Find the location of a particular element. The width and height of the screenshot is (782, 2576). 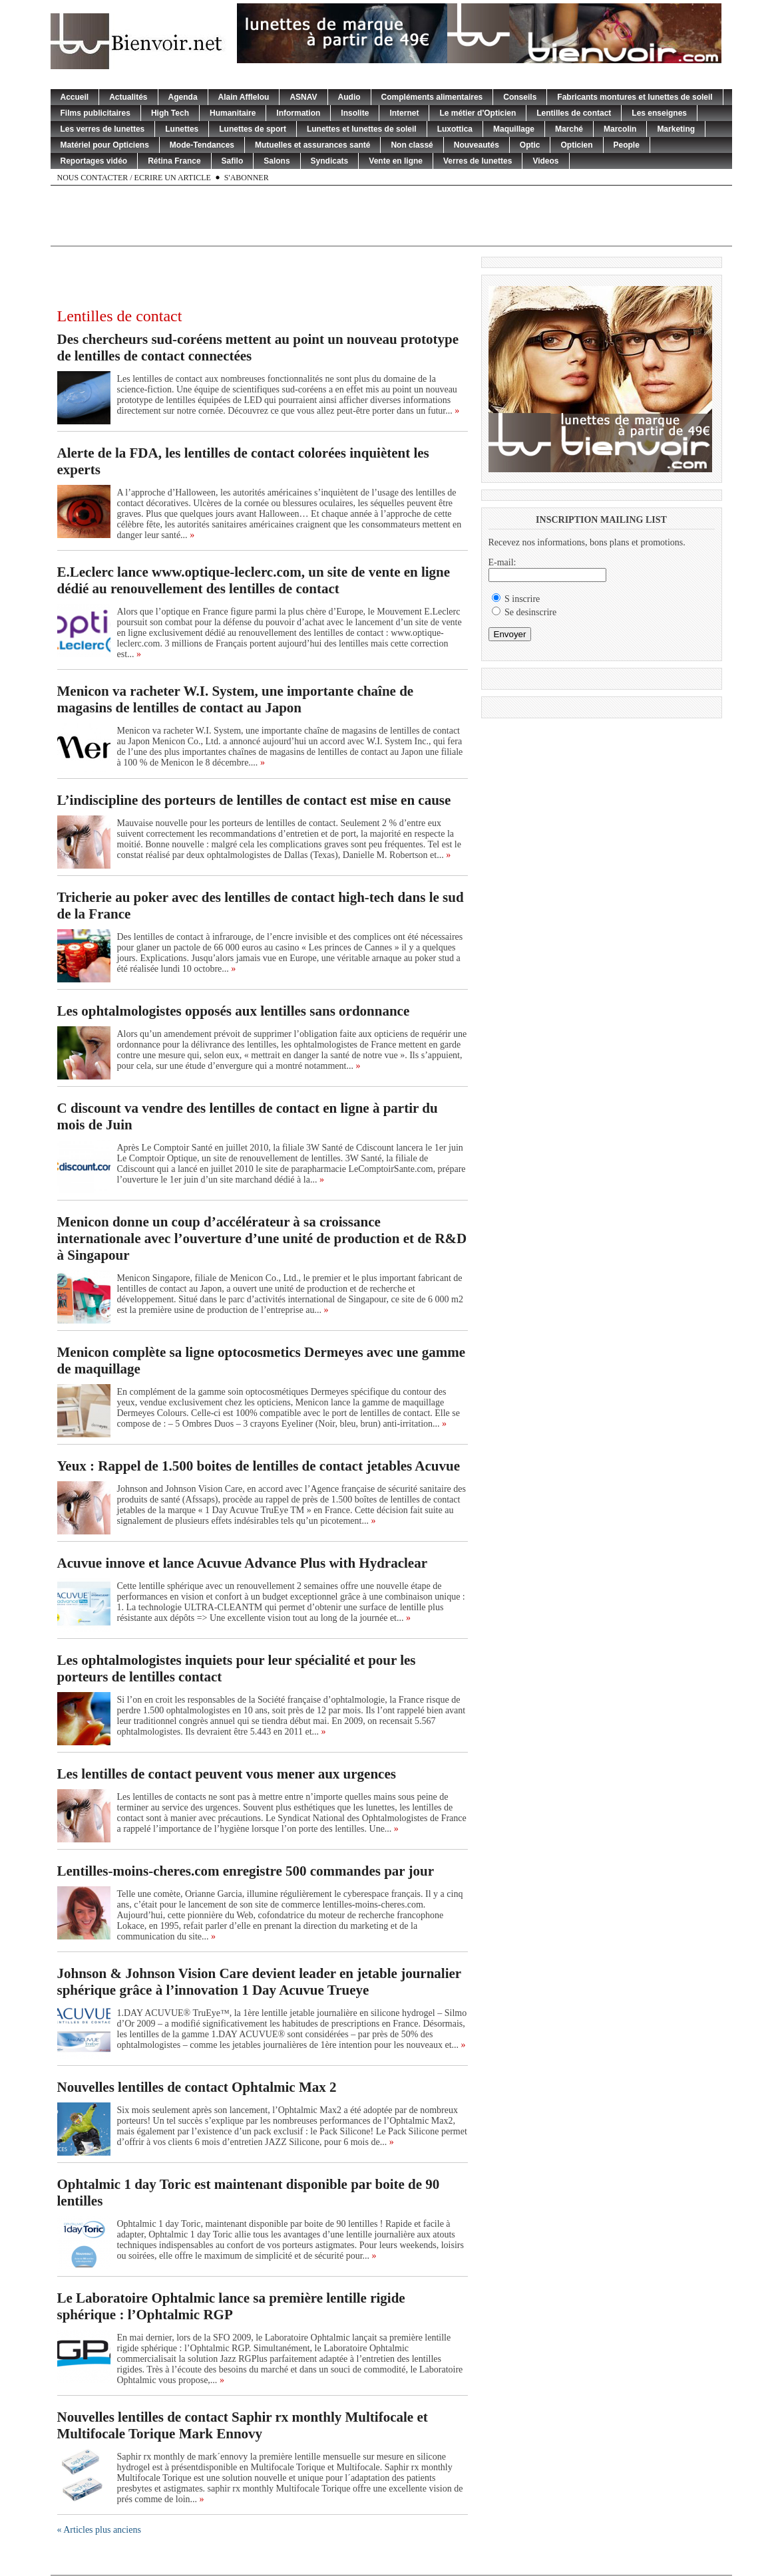

Maquillage is located at coordinates (513, 129).